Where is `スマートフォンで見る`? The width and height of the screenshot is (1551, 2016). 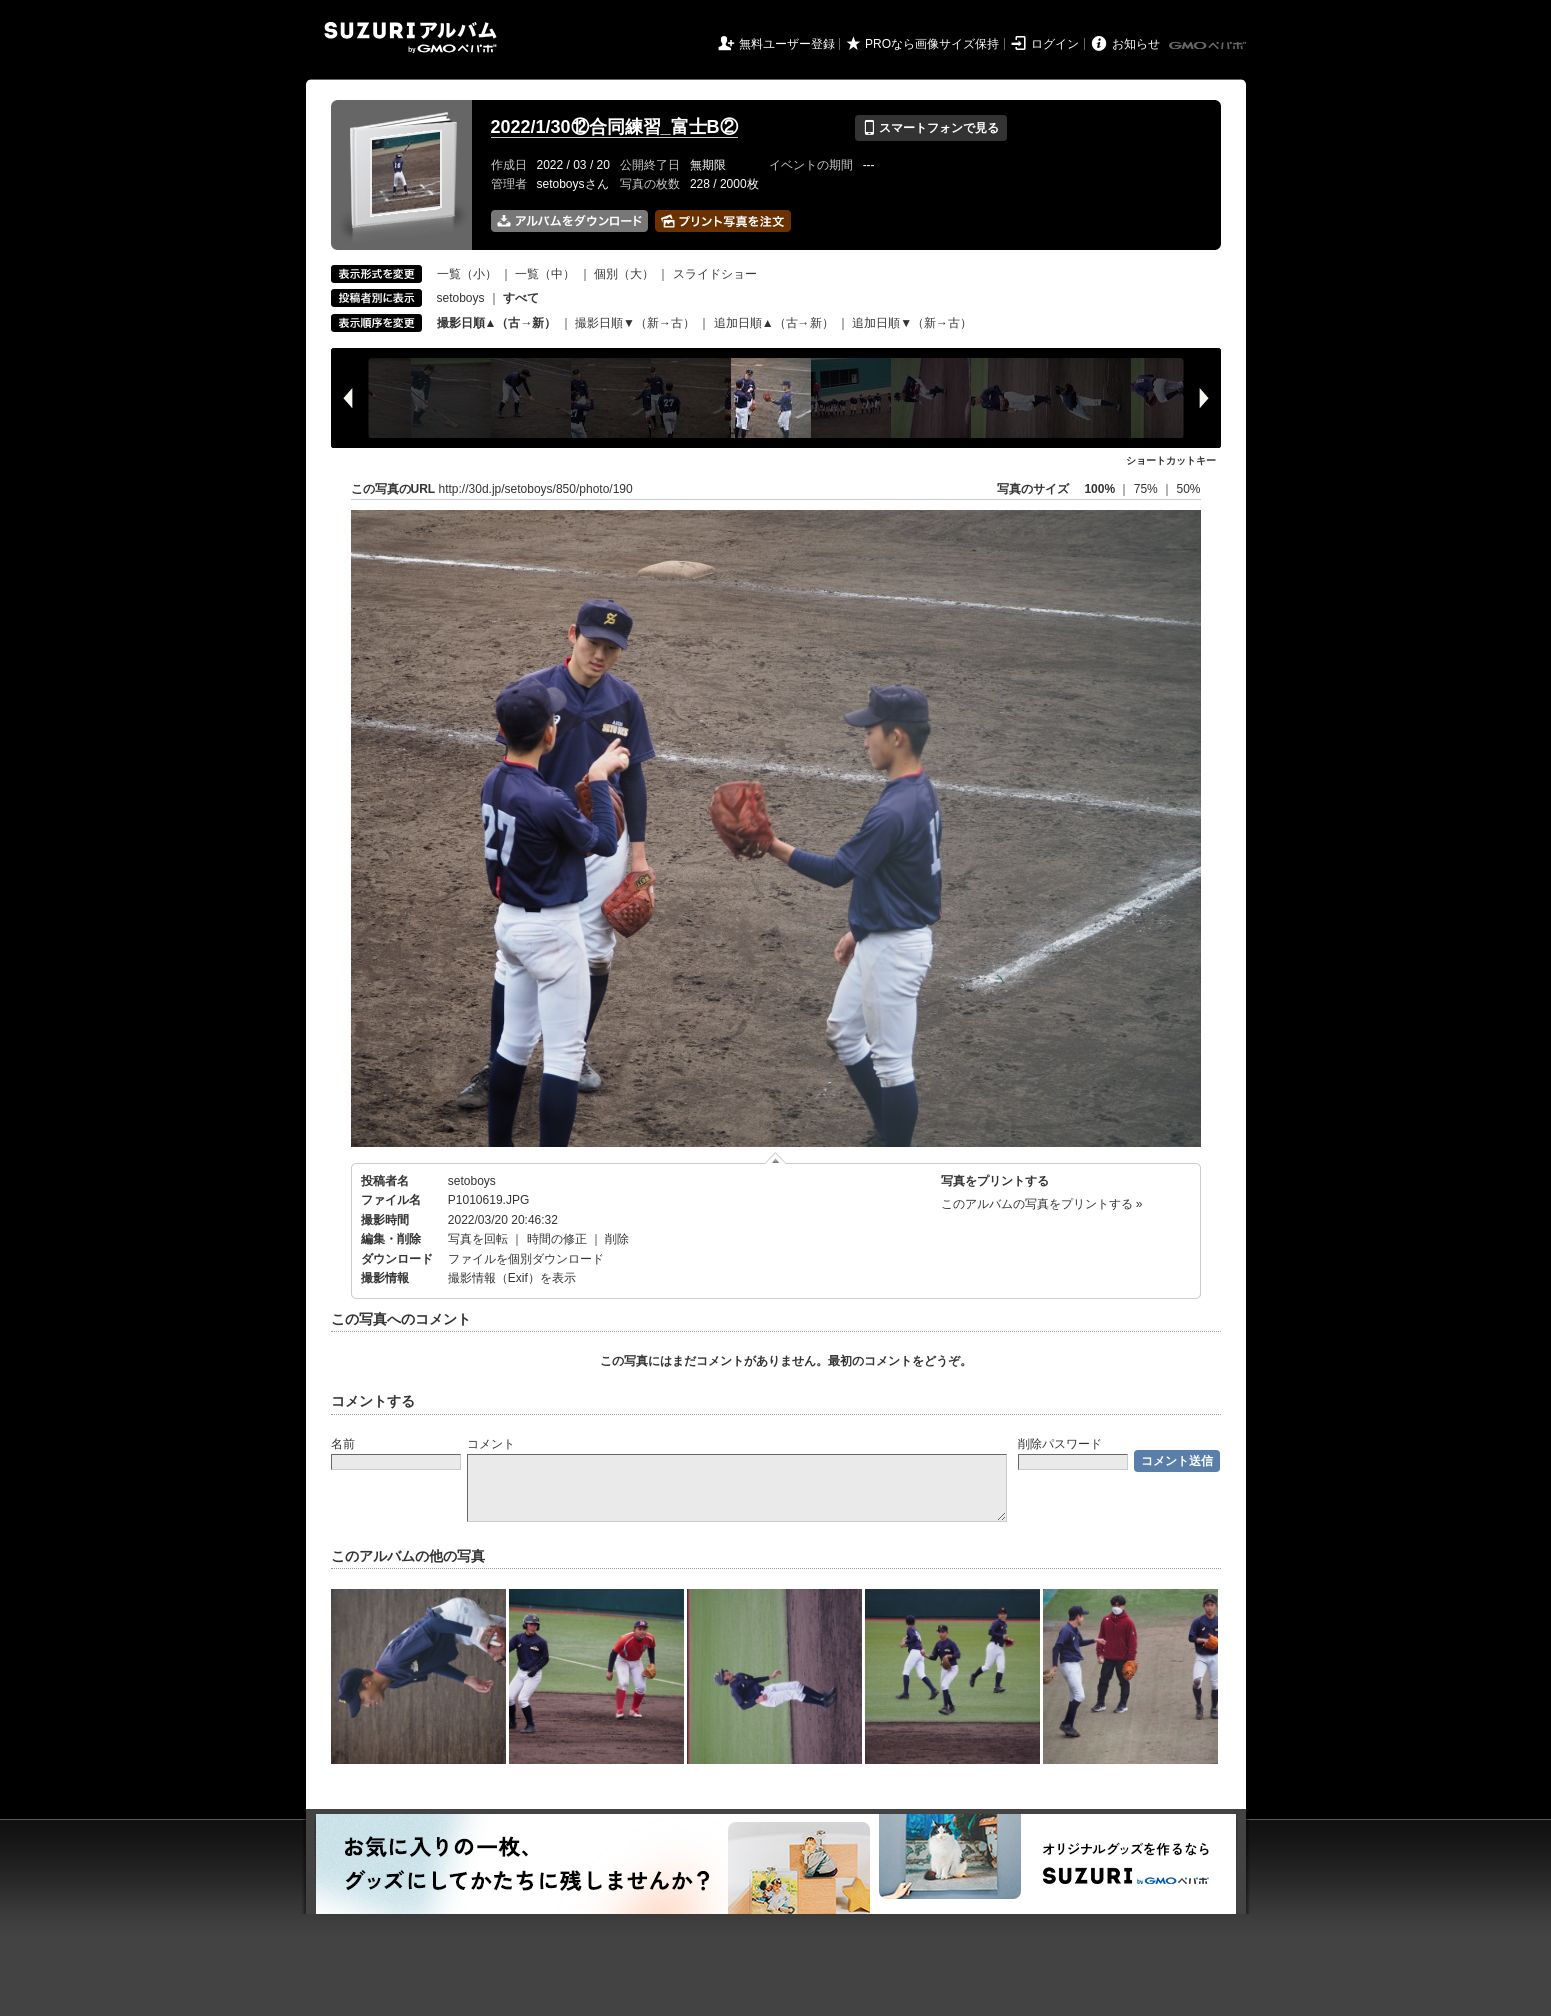 スマートフォンで見る is located at coordinates (930, 128).